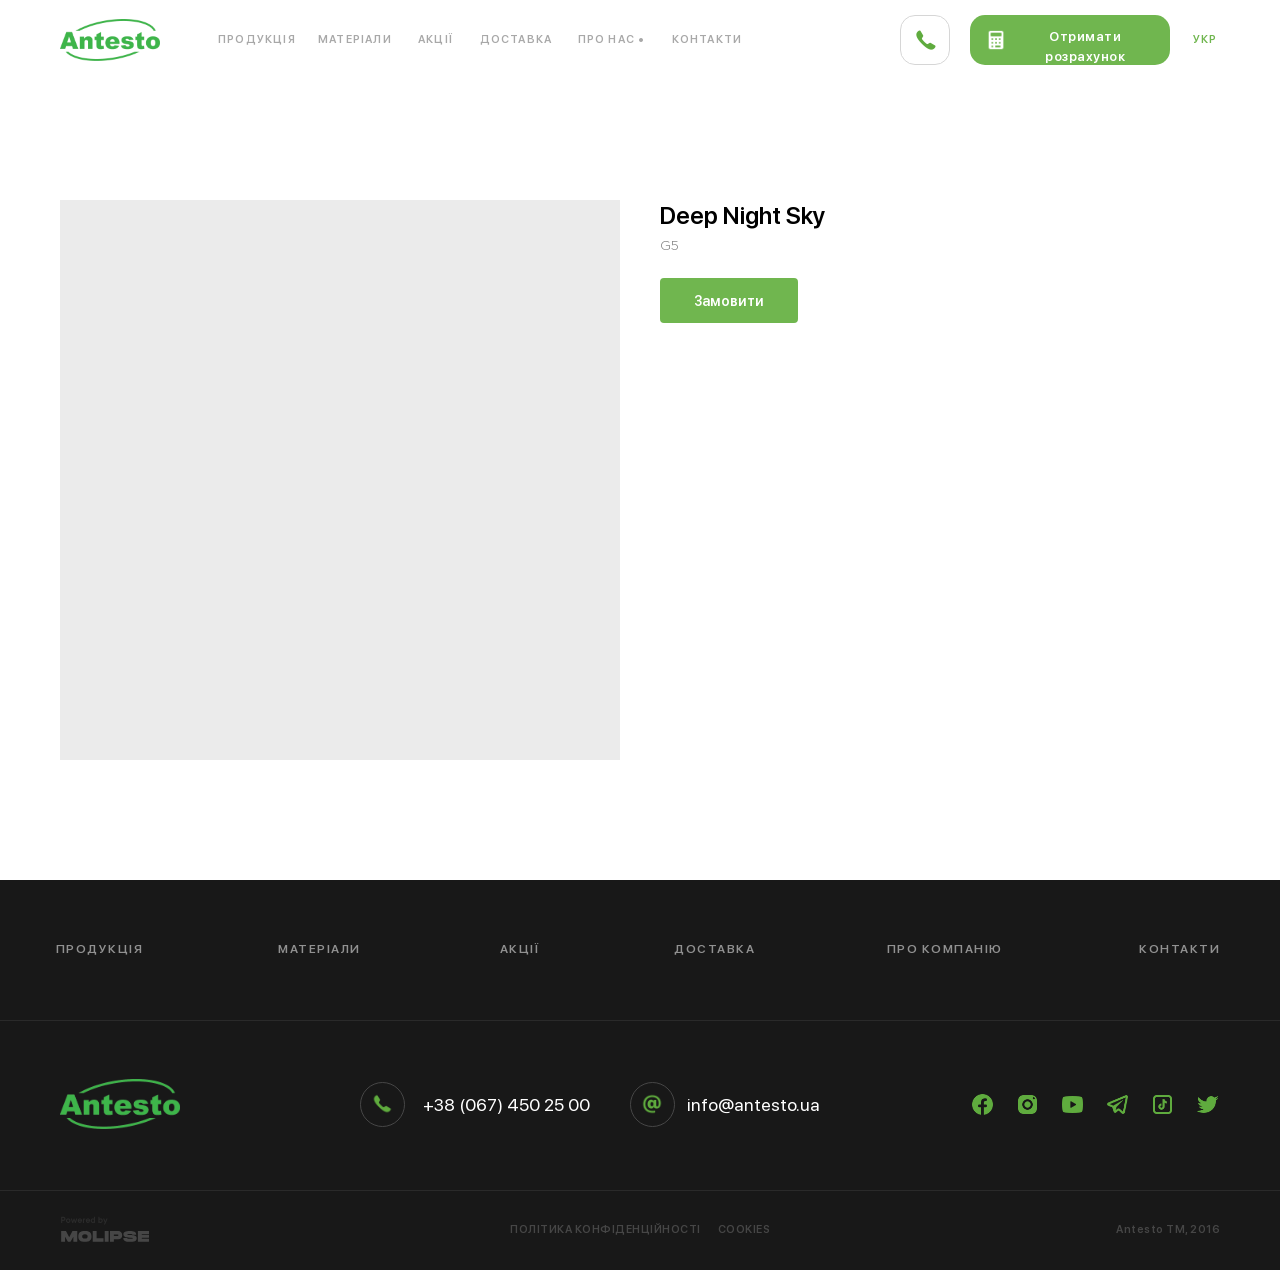 The height and width of the screenshot is (1270, 1280). What do you see at coordinates (435, 39) in the screenshot?
I see `Акції` at bounding box center [435, 39].